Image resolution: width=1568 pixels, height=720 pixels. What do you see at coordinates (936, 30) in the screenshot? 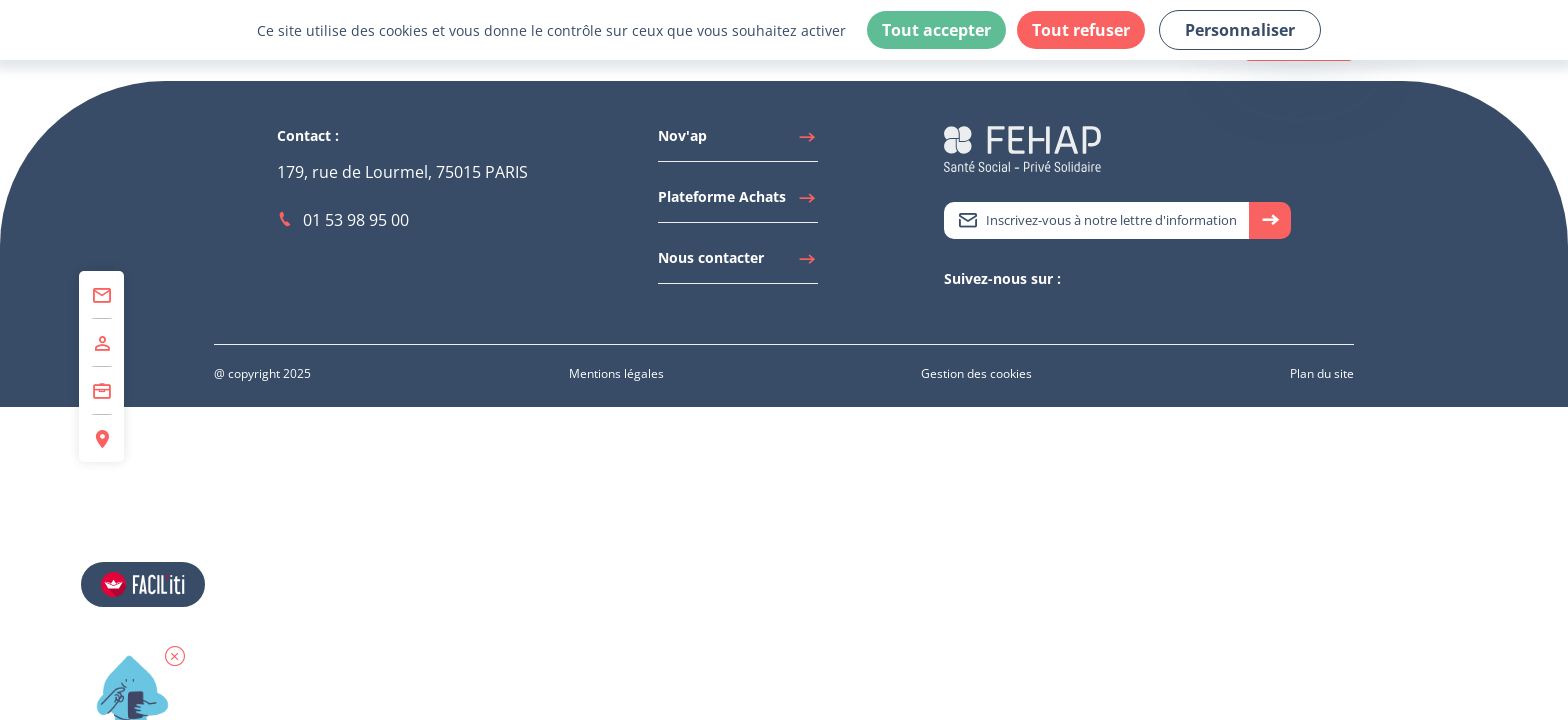
I see `Tout accepter` at bounding box center [936, 30].